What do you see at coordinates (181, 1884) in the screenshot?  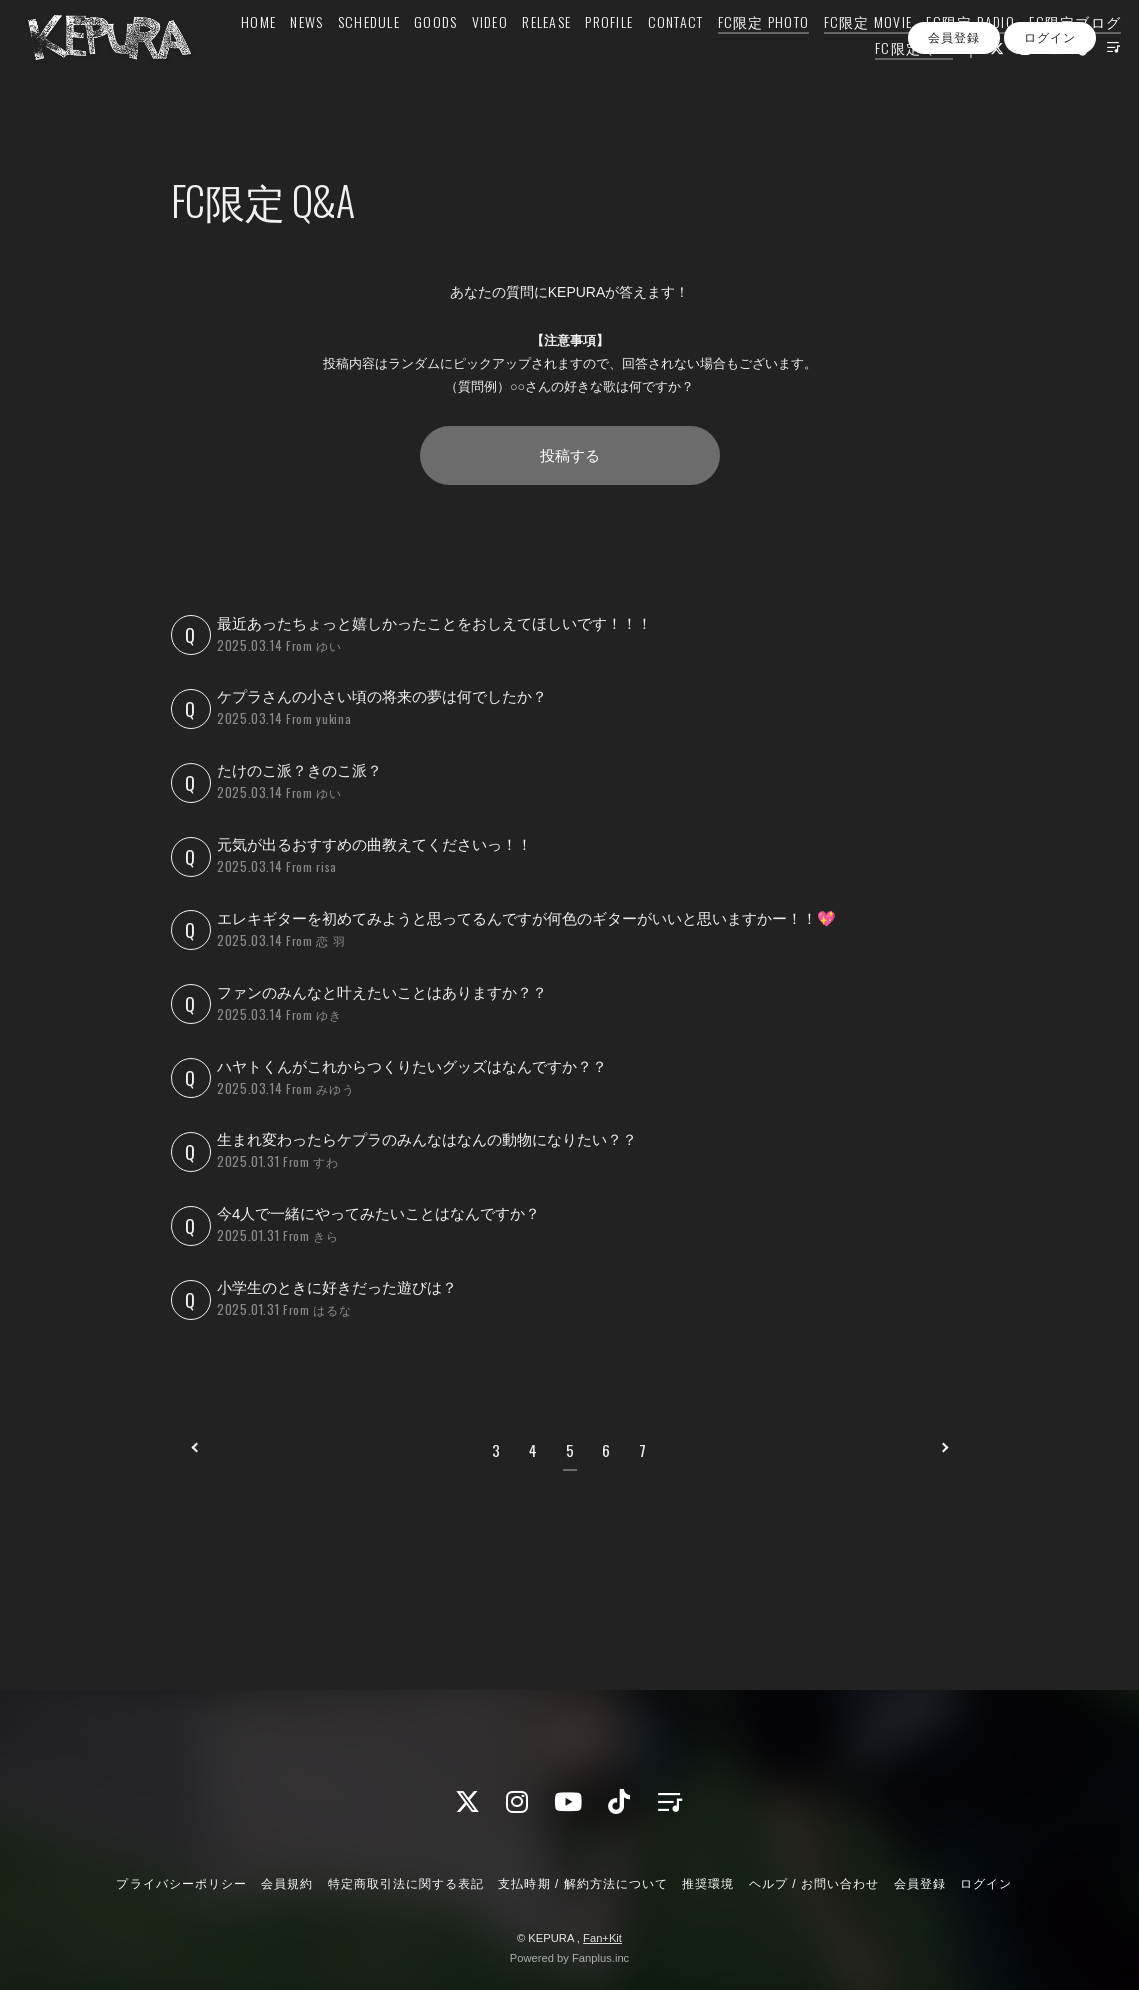 I see `プライバシーポリシー` at bounding box center [181, 1884].